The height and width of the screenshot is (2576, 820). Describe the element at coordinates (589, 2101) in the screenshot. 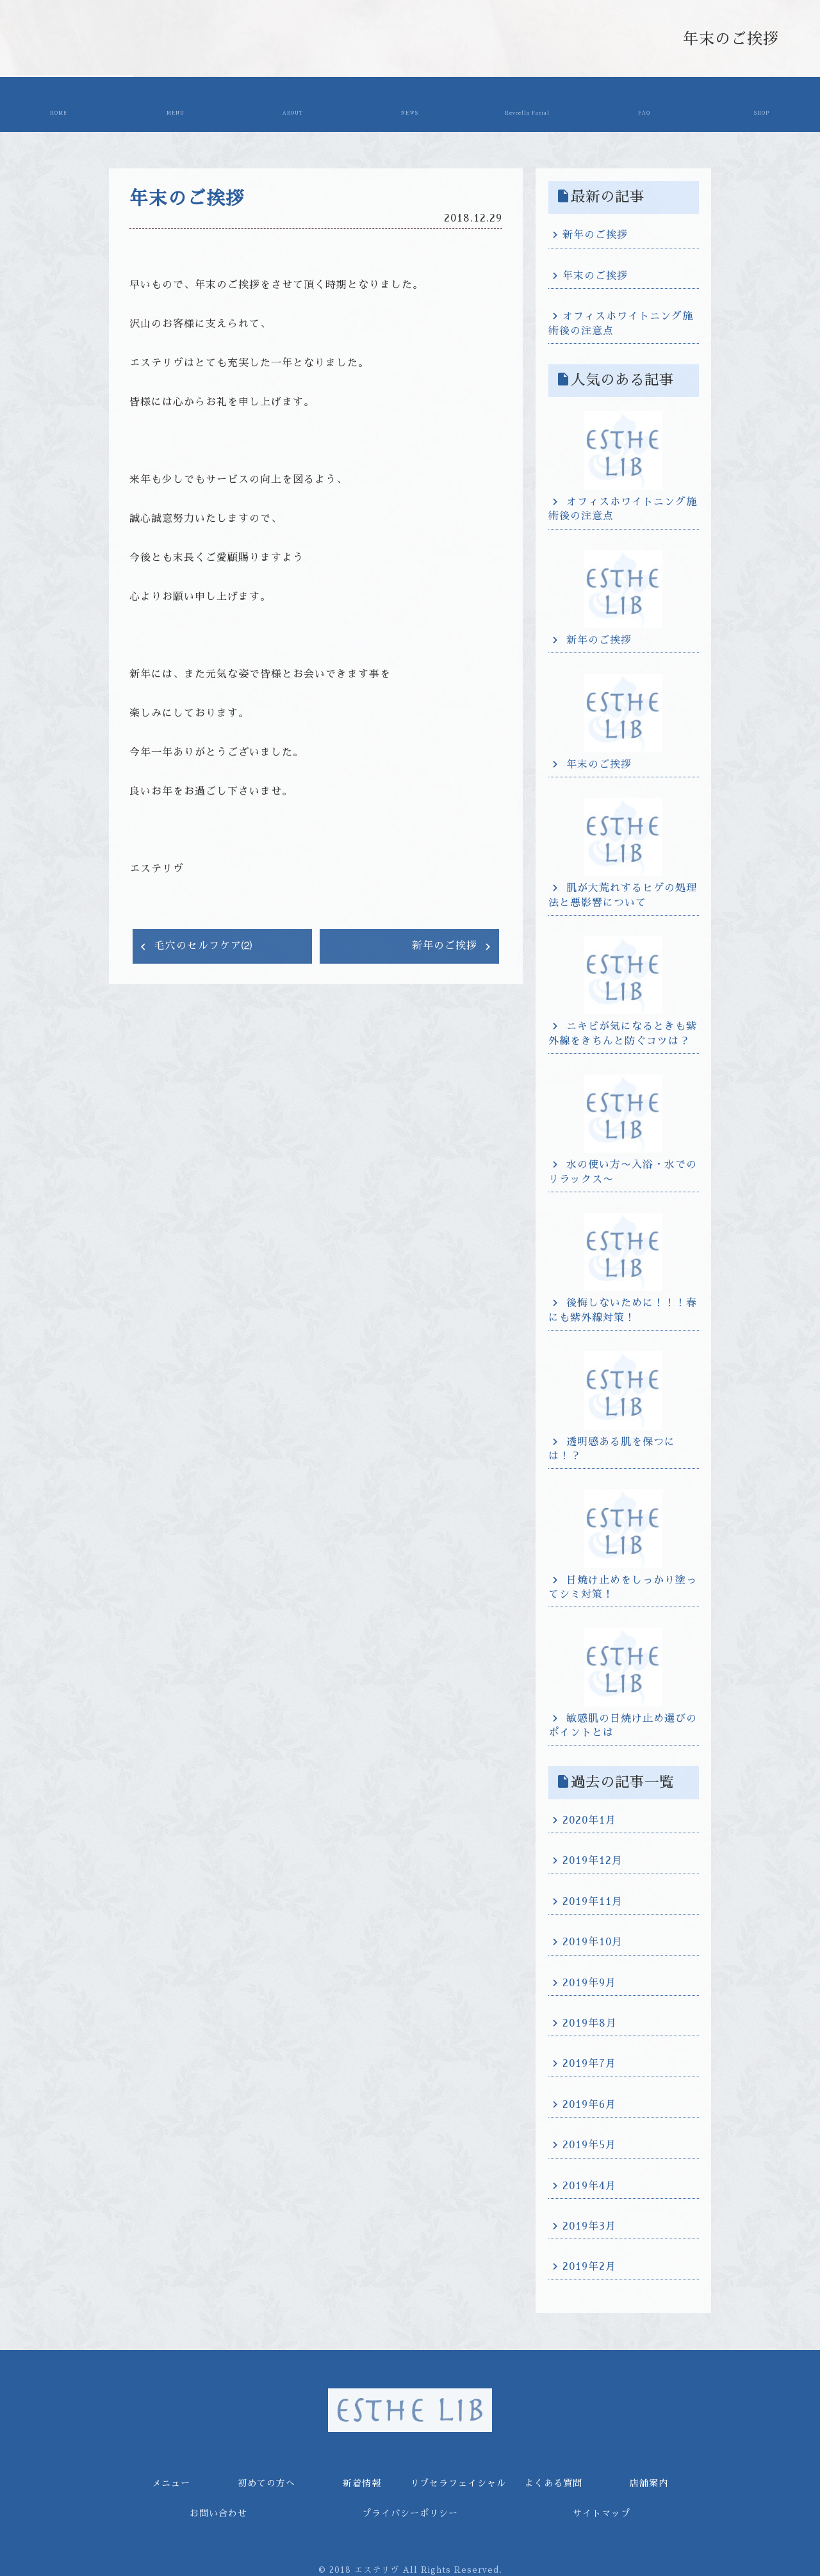

I see `2019年6月` at that location.